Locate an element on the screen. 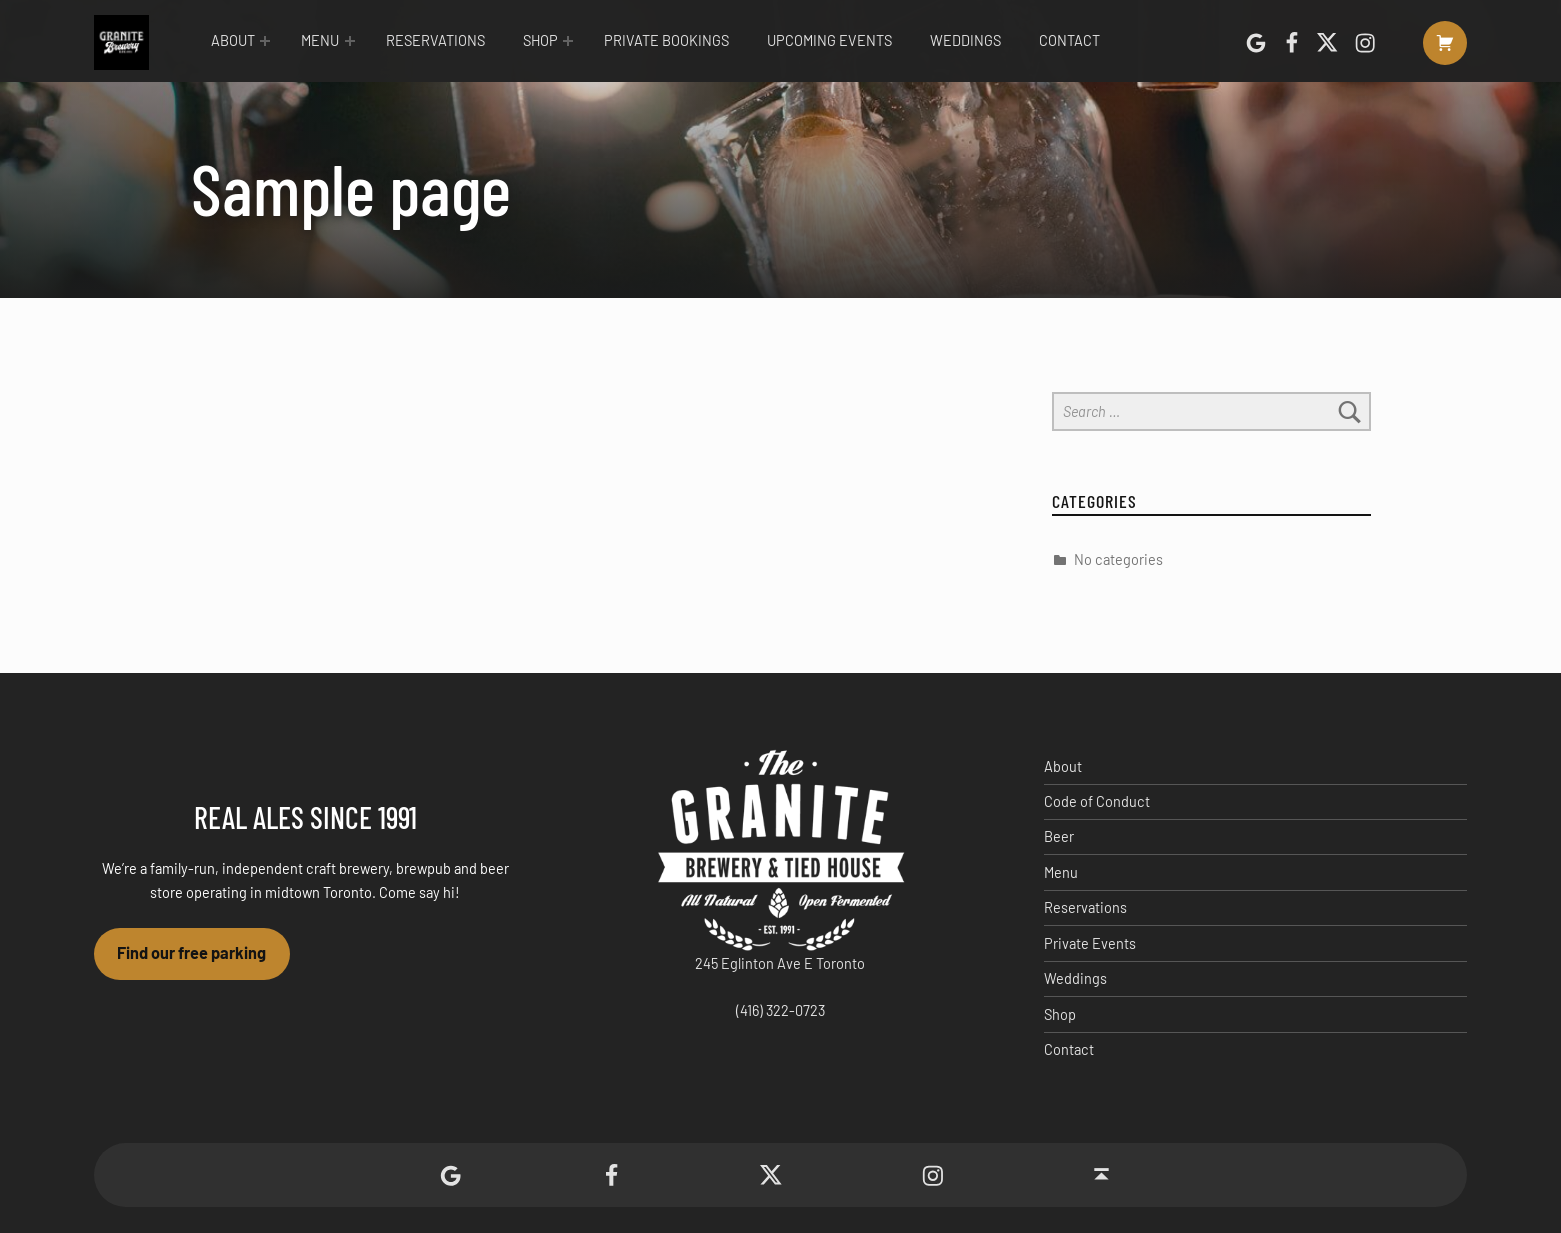 The image size is (1561, 1233). 245 Eglinton Ave E Toronto is located at coordinates (780, 963).